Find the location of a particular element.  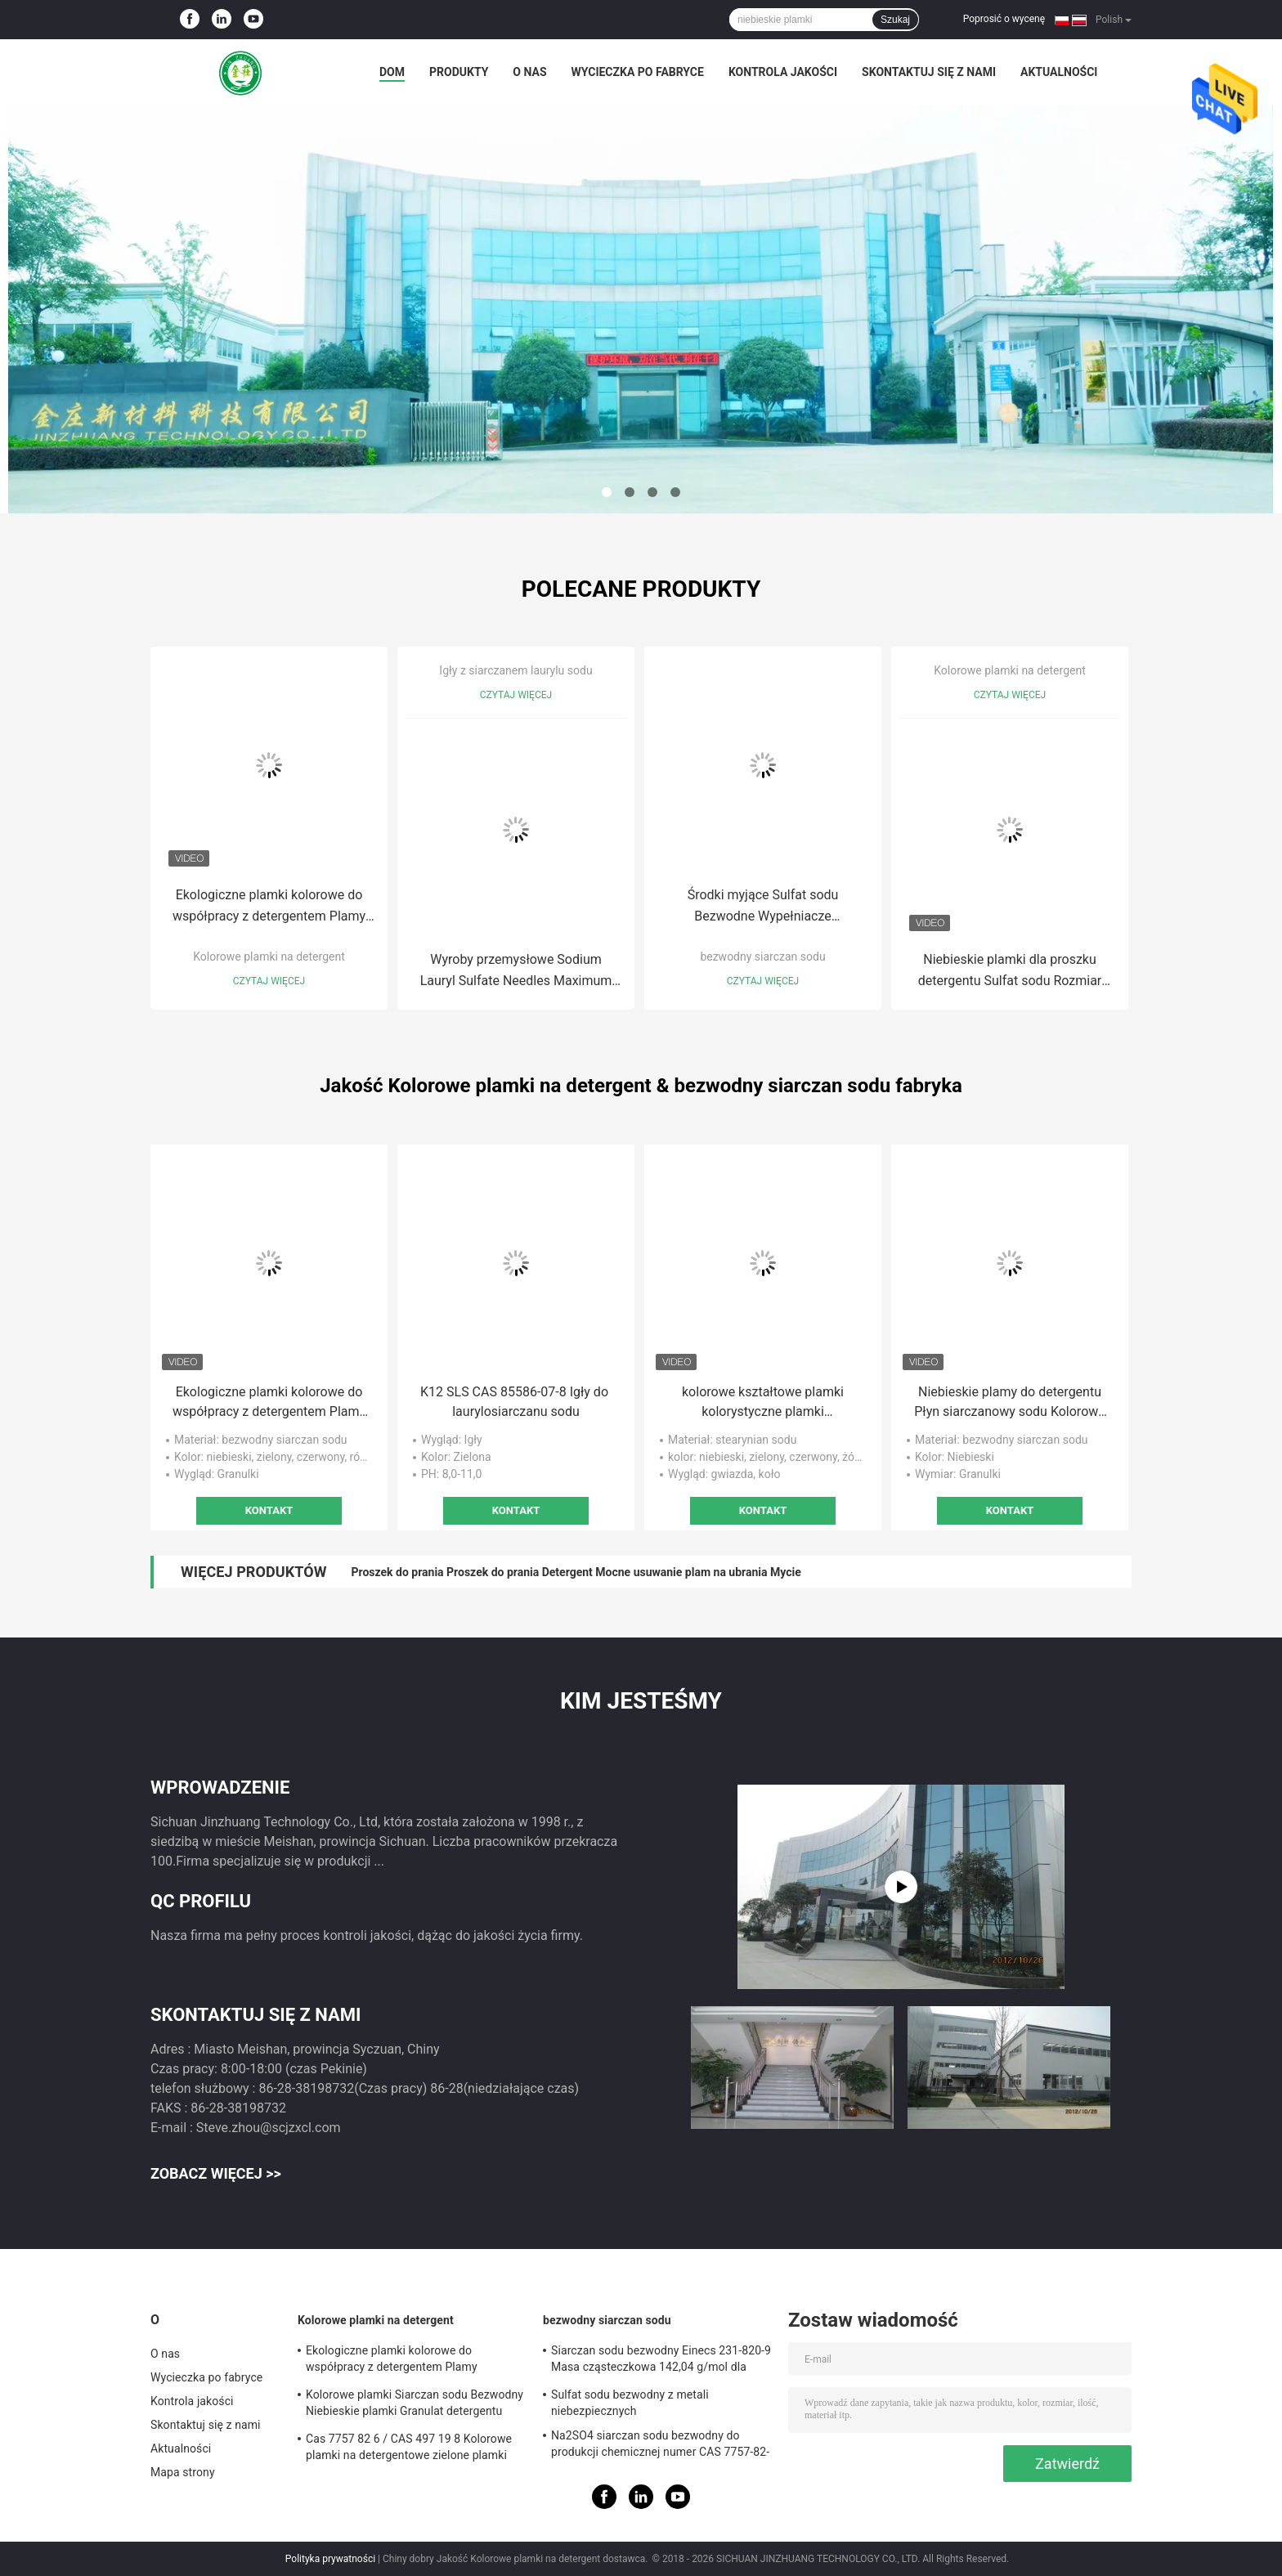

Siarczan sodu bezwodny Einecs 231-820-9 Masa cząsteczkowa 142,04 g/mol dla wymagań klientów is located at coordinates (661, 2361).